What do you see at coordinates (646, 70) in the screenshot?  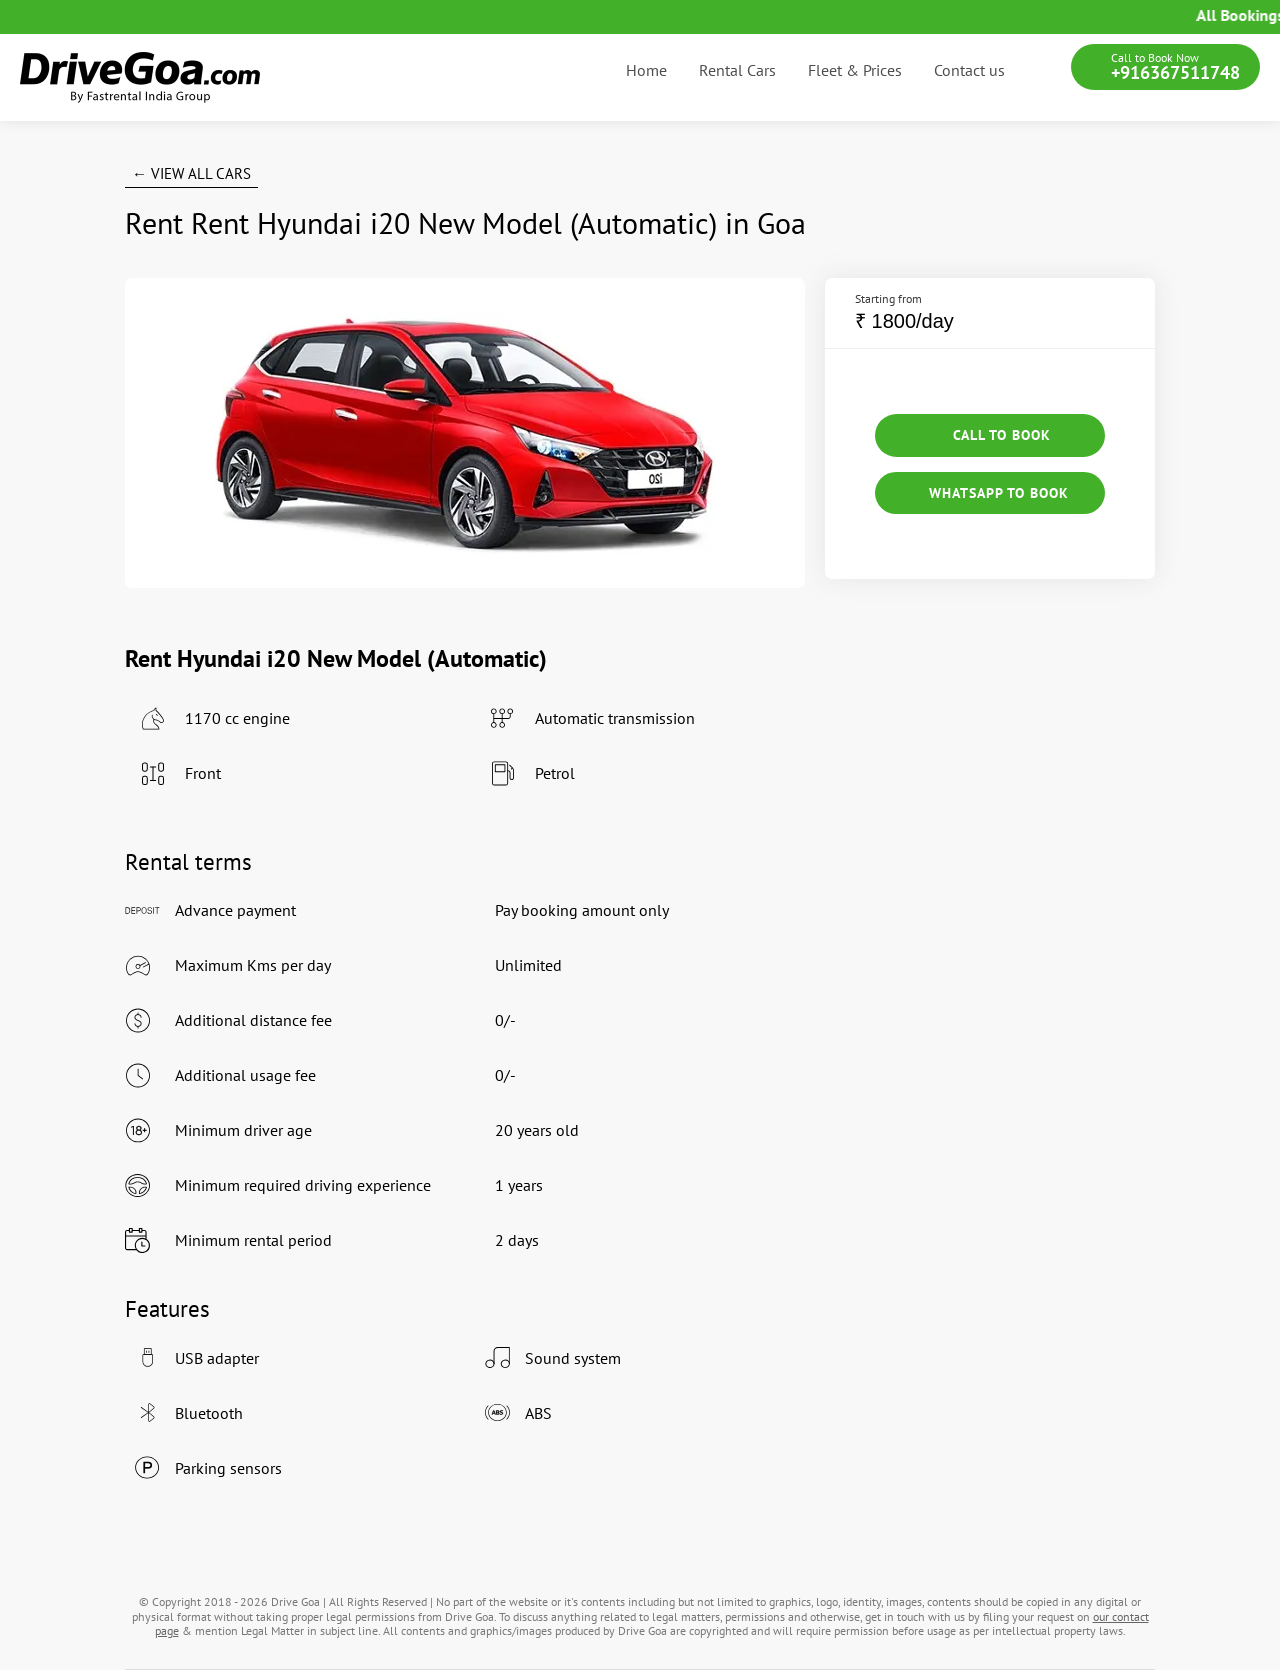 I see `Home` at bounding box center [646, 70].